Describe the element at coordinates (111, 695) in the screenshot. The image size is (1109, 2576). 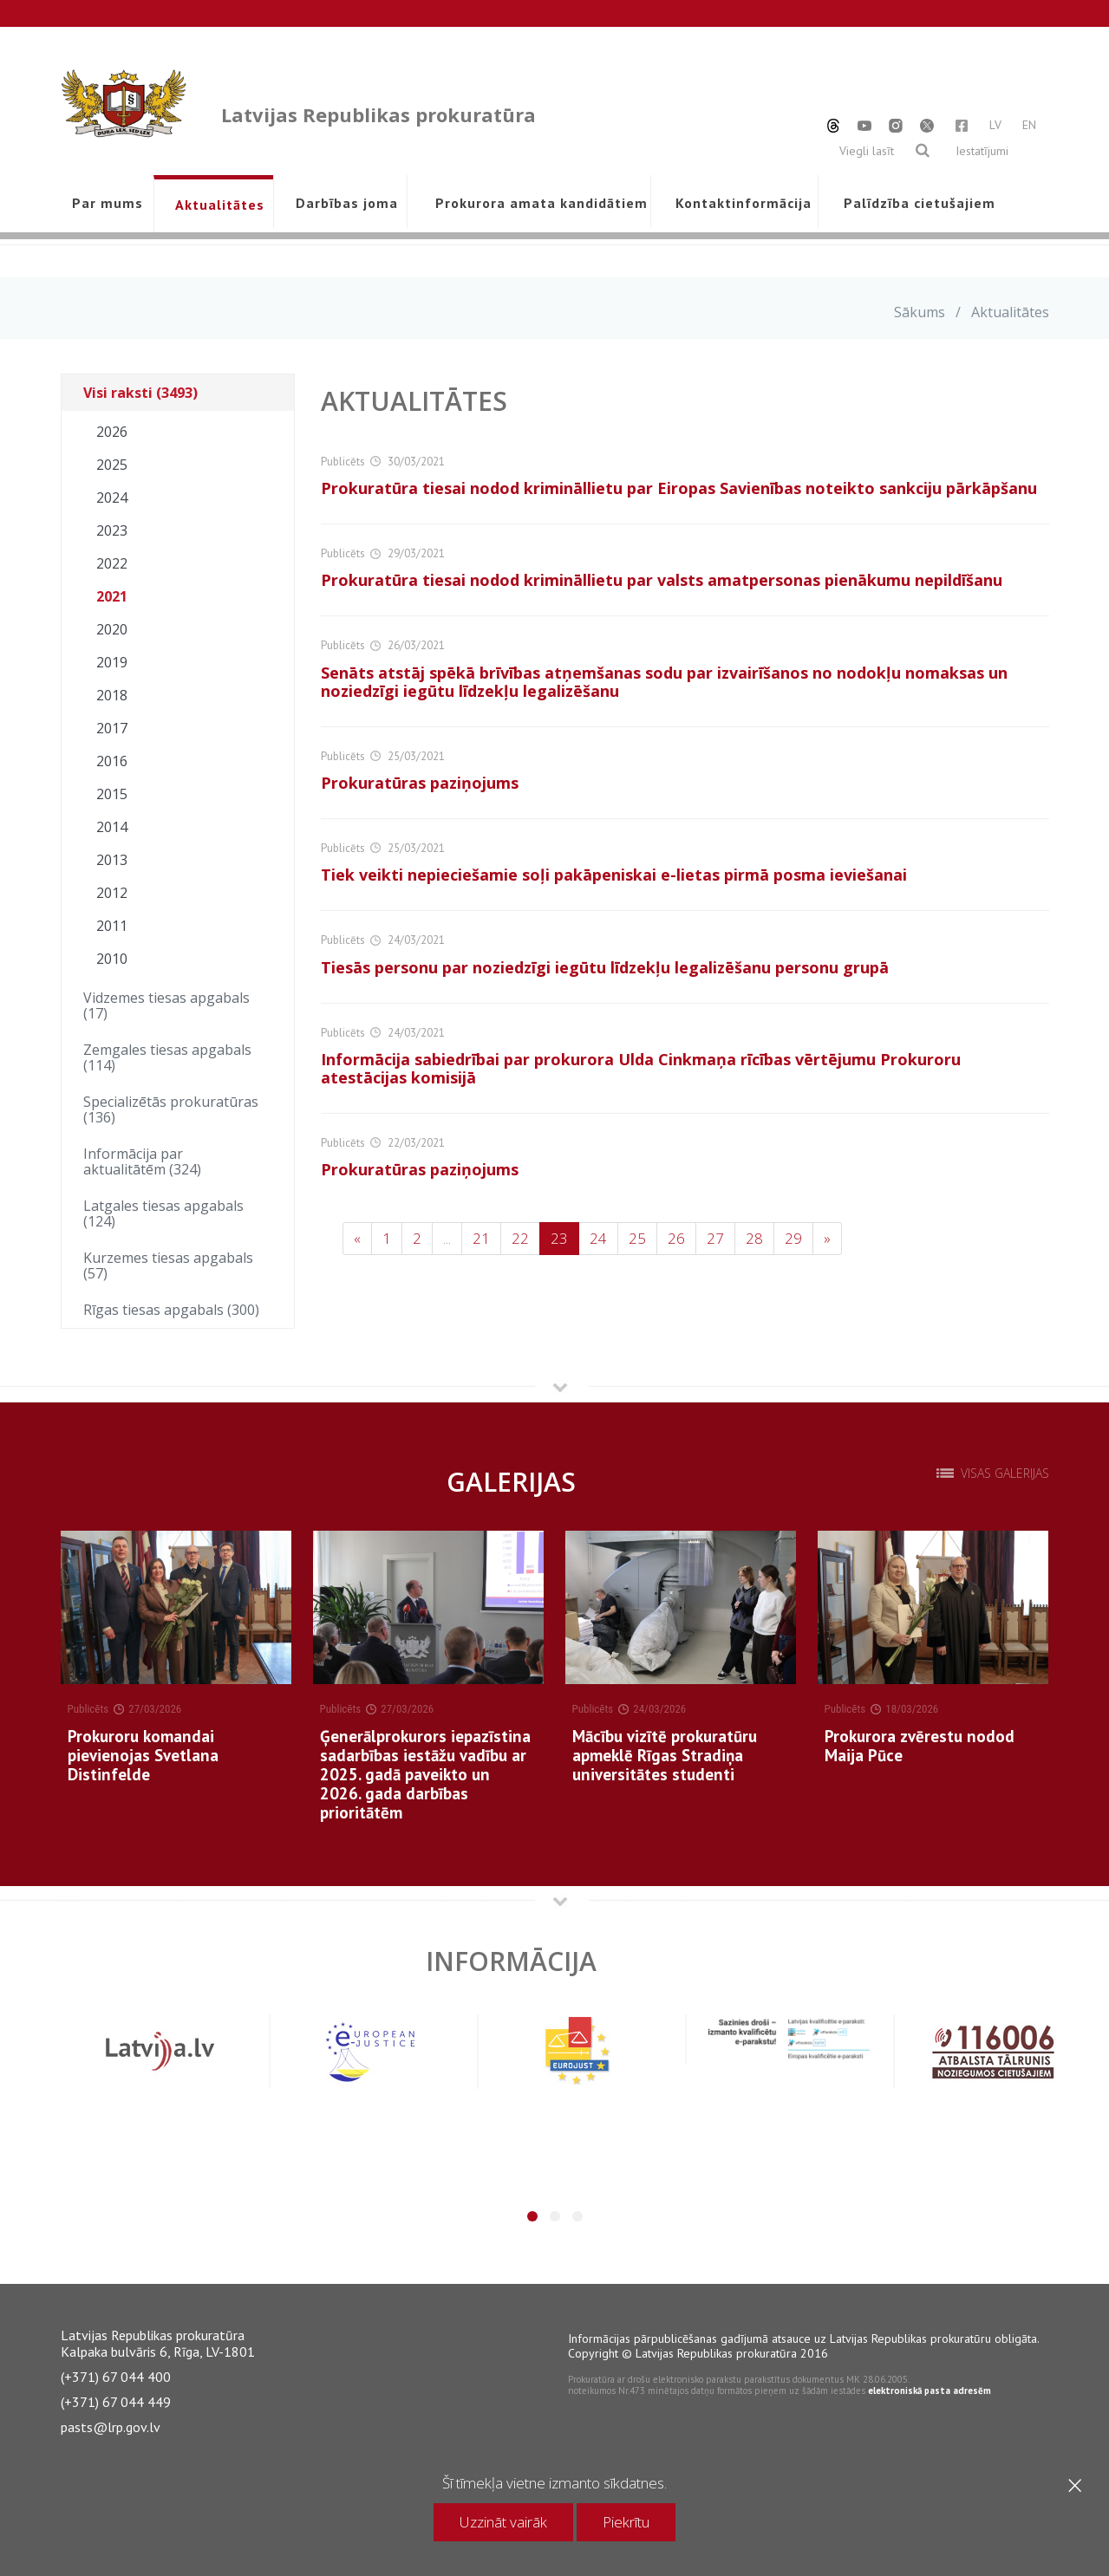
I see `2018` at that location.